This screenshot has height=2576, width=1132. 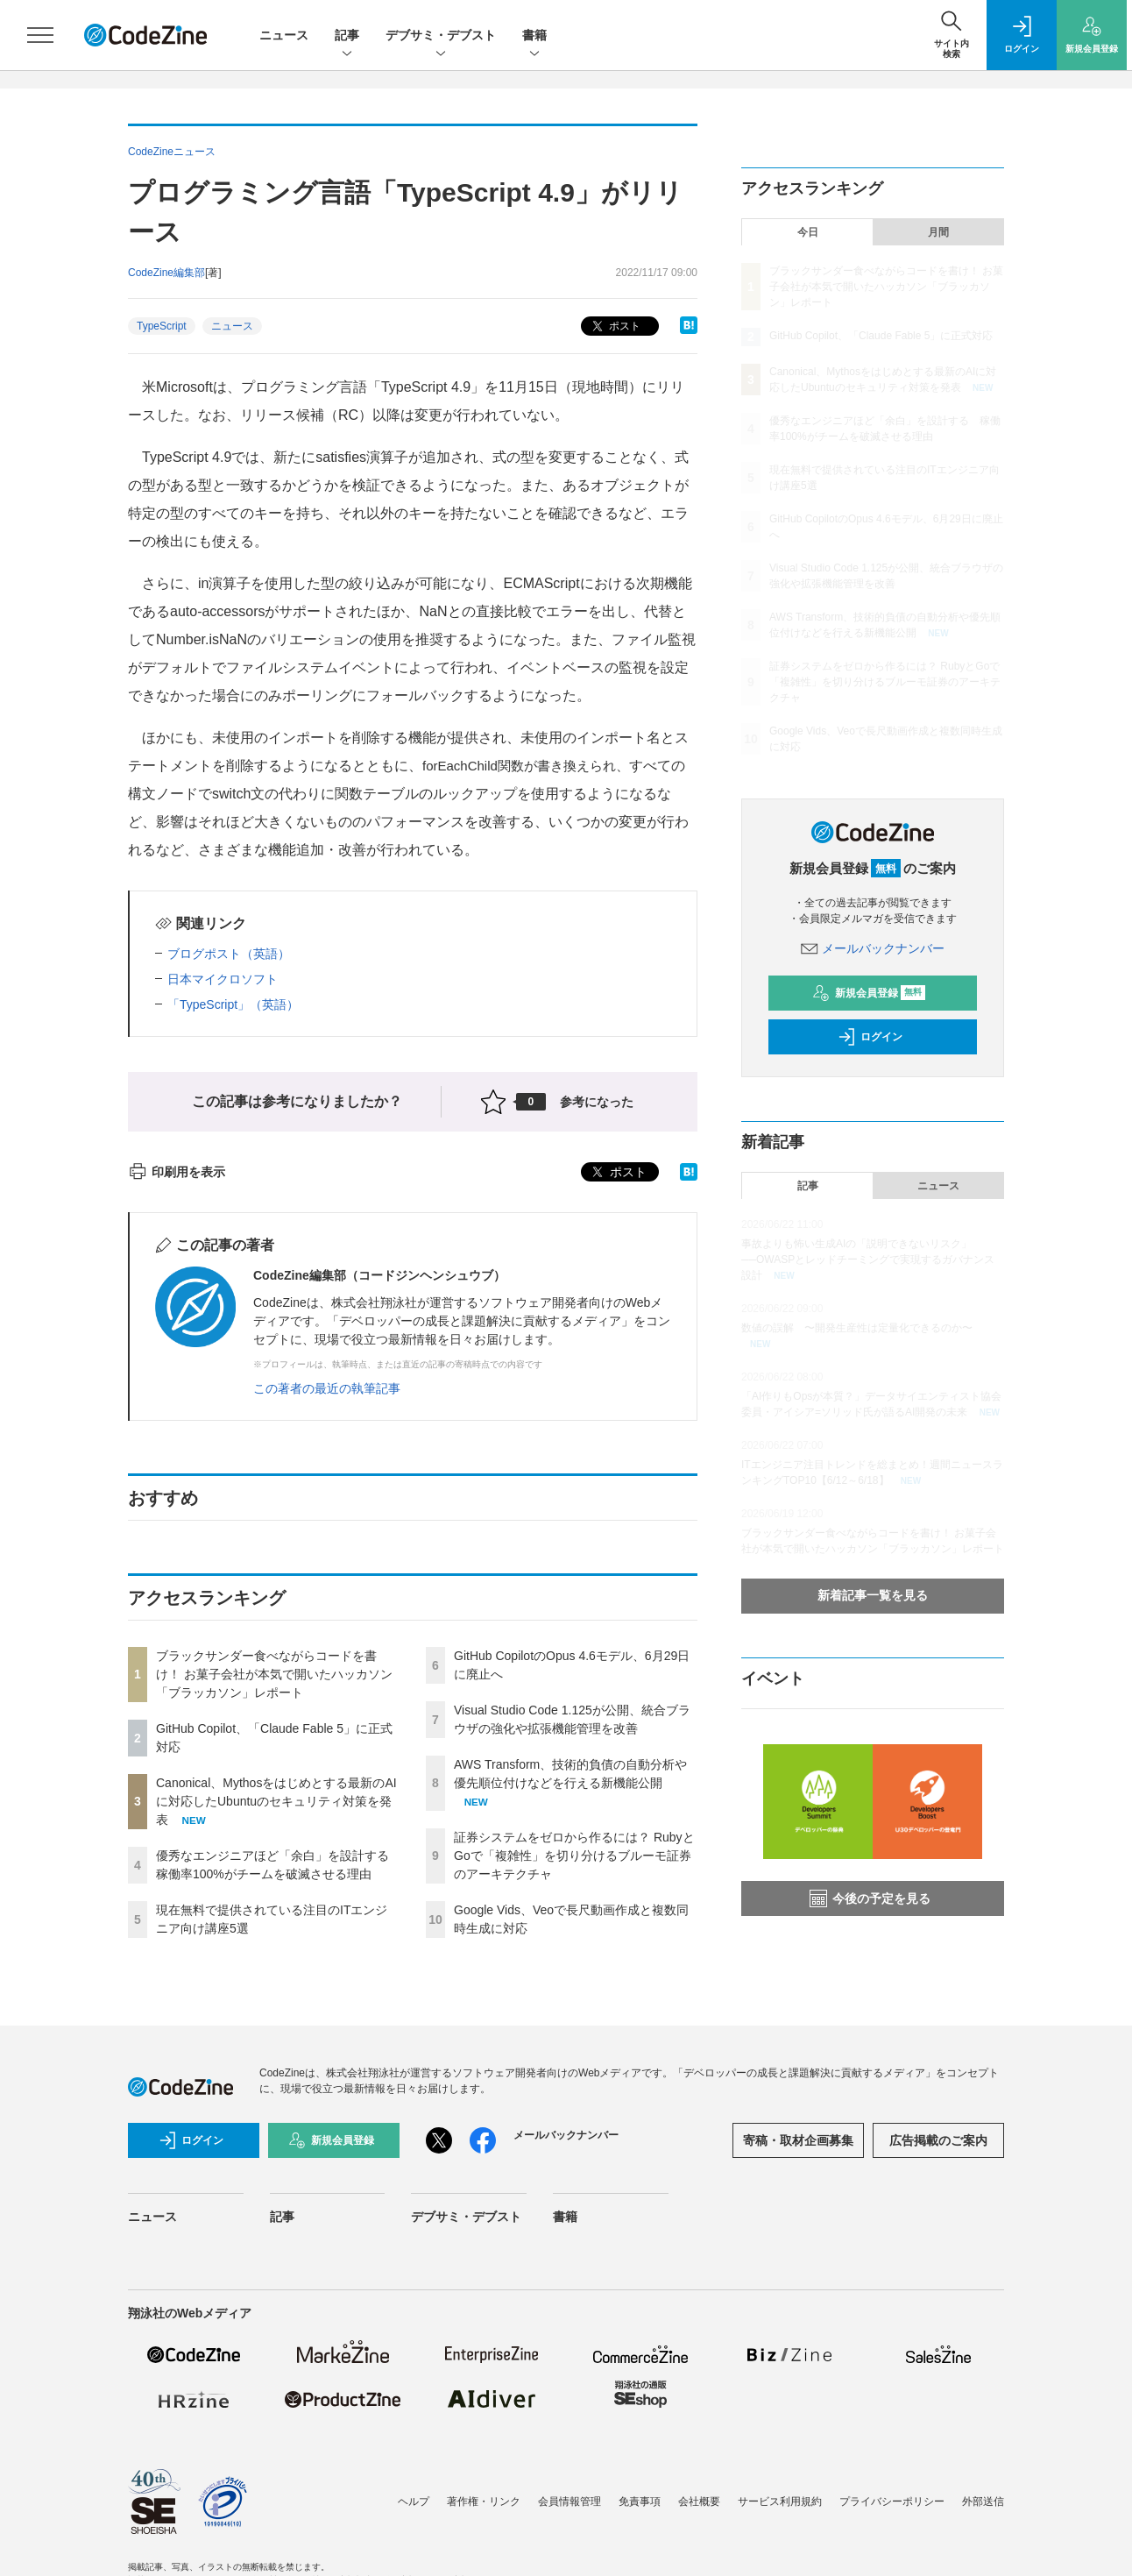 I want to click on 著作権・リンク, so click(x=483, y=2501).